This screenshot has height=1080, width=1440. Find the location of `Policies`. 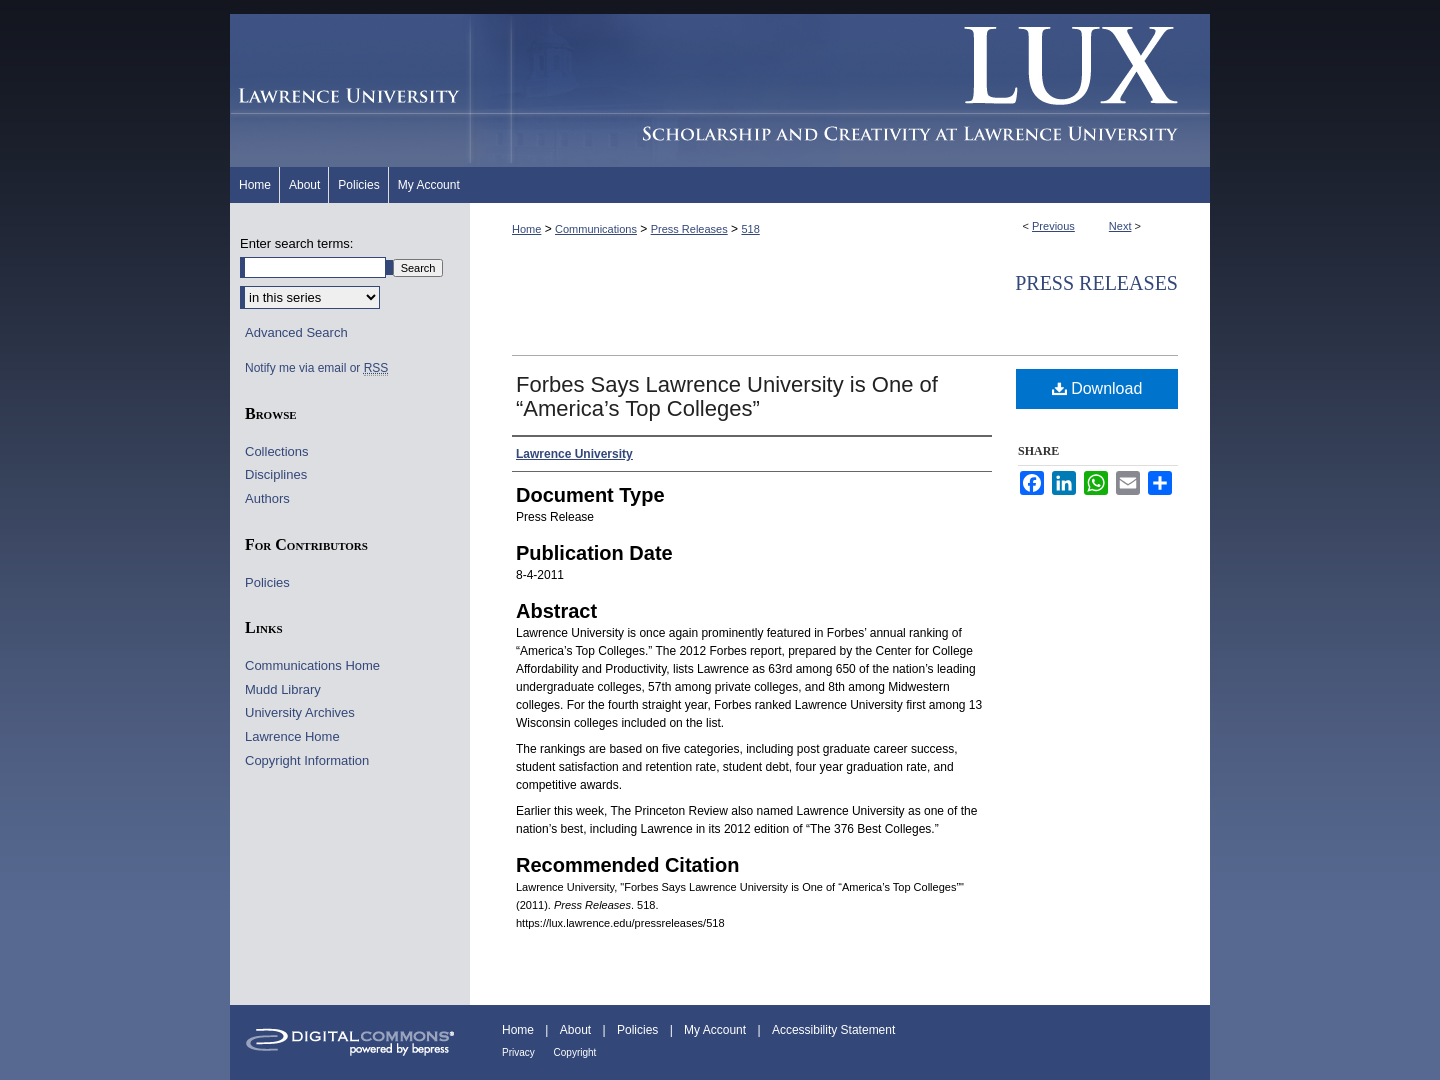

Policies is located at coordinates (267, 582).